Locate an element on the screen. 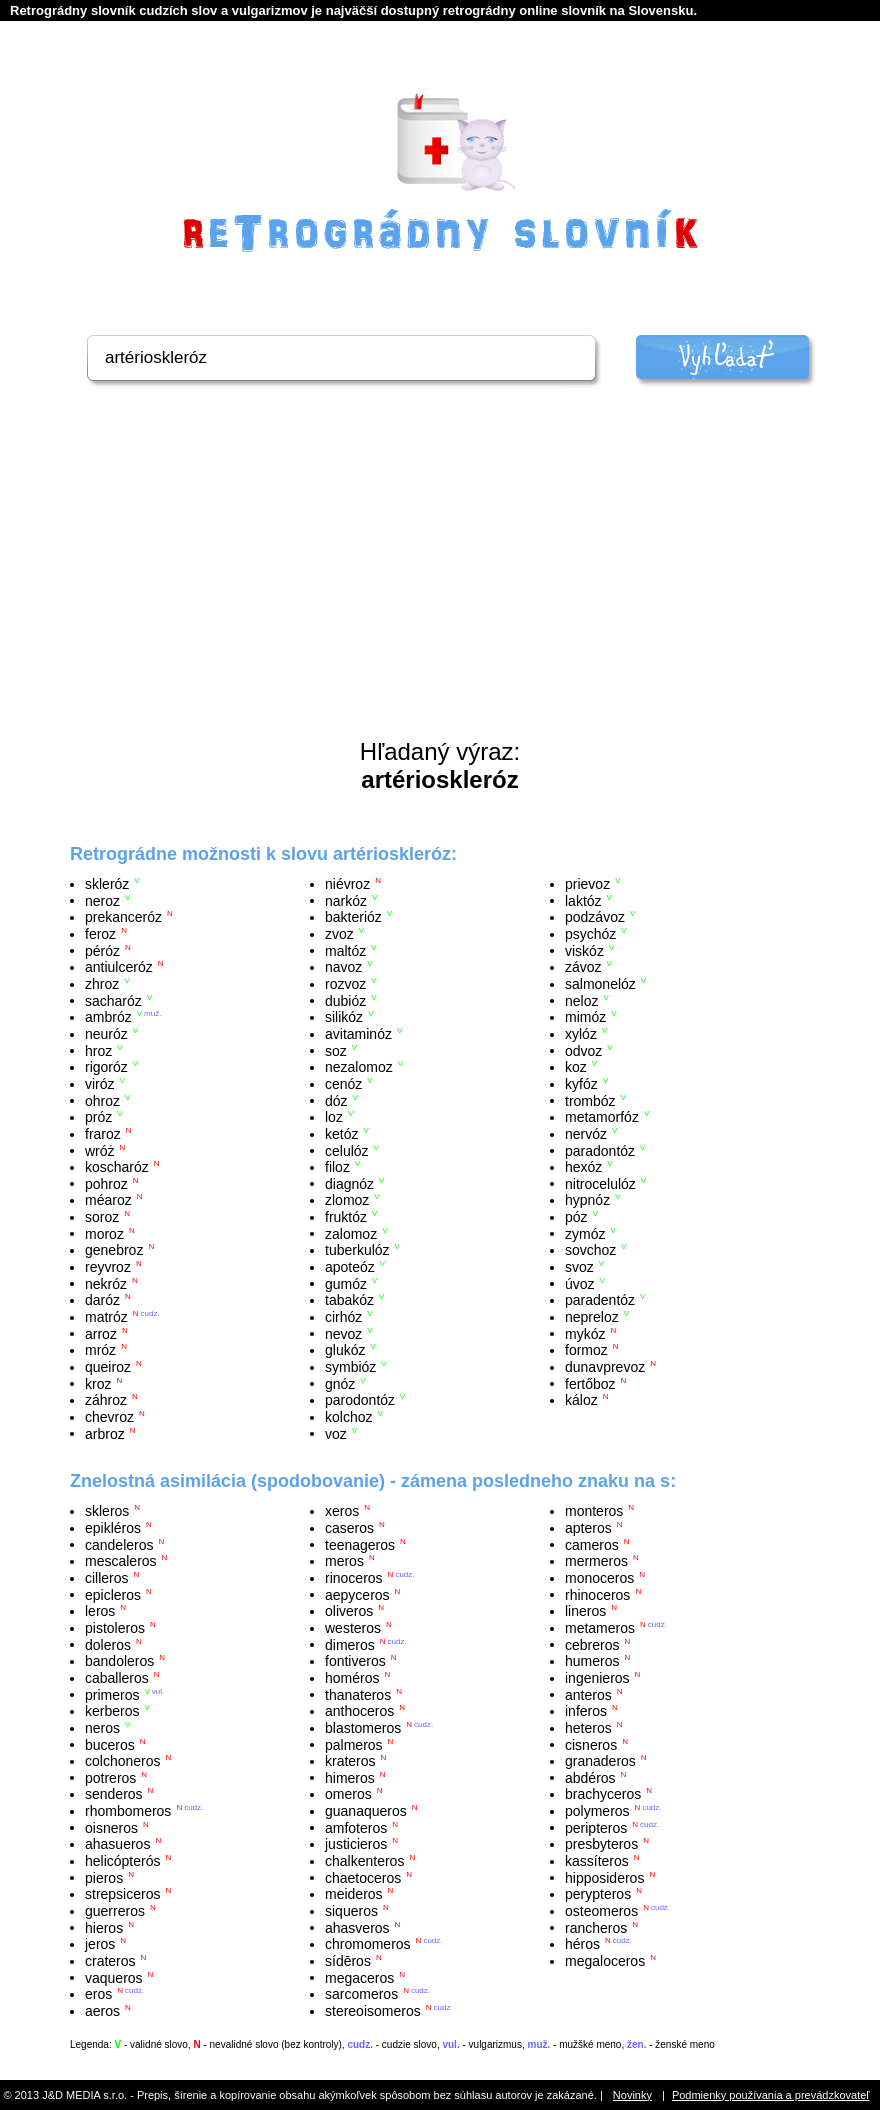 This screenshot has height=2110, width=880. [Advertisement] is located at coordinates (440, 588).